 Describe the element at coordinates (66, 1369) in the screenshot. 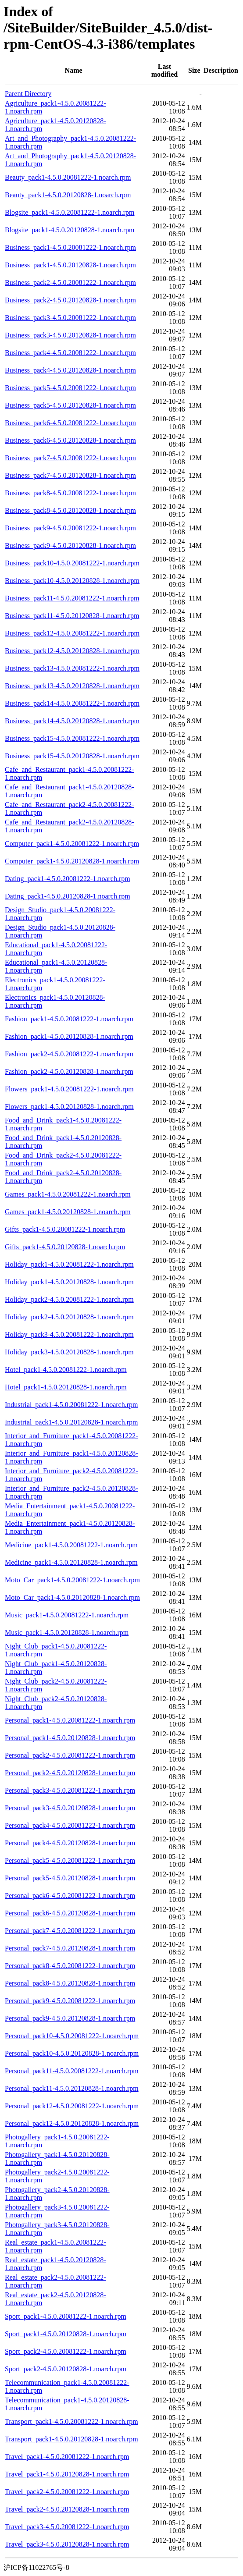

I see `Hotel_pack1-4.5.0.20081222-1.noarch.rpm` at that location.